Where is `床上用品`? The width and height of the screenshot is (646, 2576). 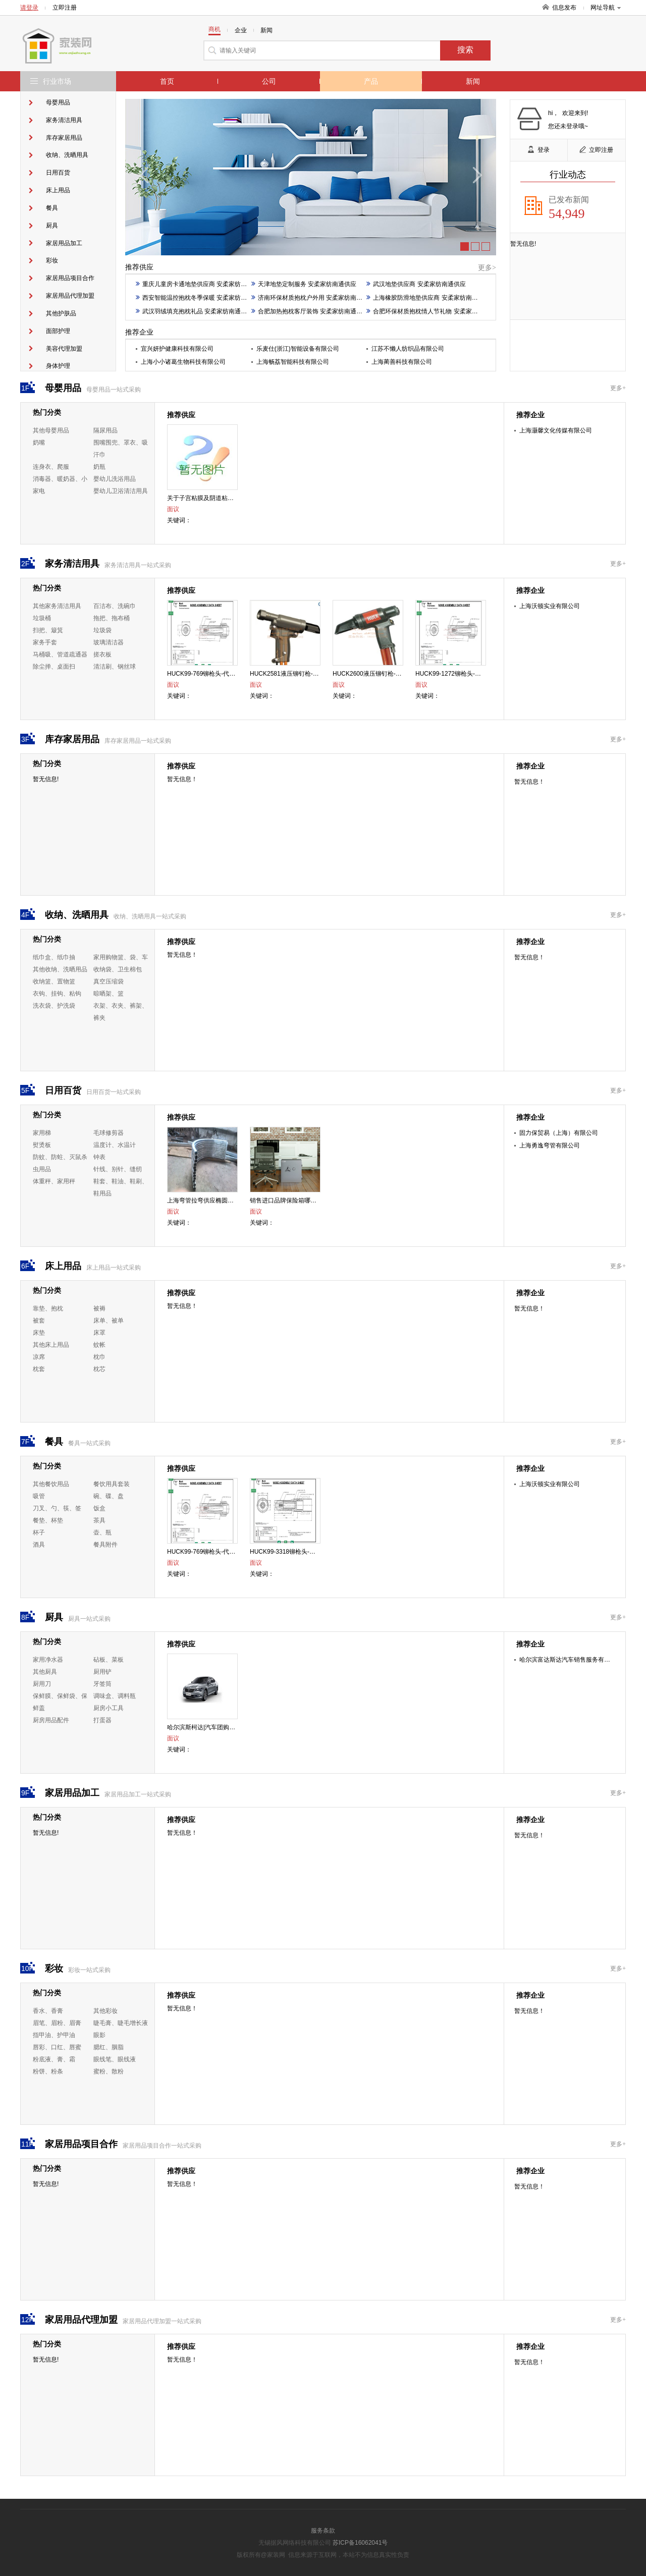 床上用品 is located at coordinates (58, 190).